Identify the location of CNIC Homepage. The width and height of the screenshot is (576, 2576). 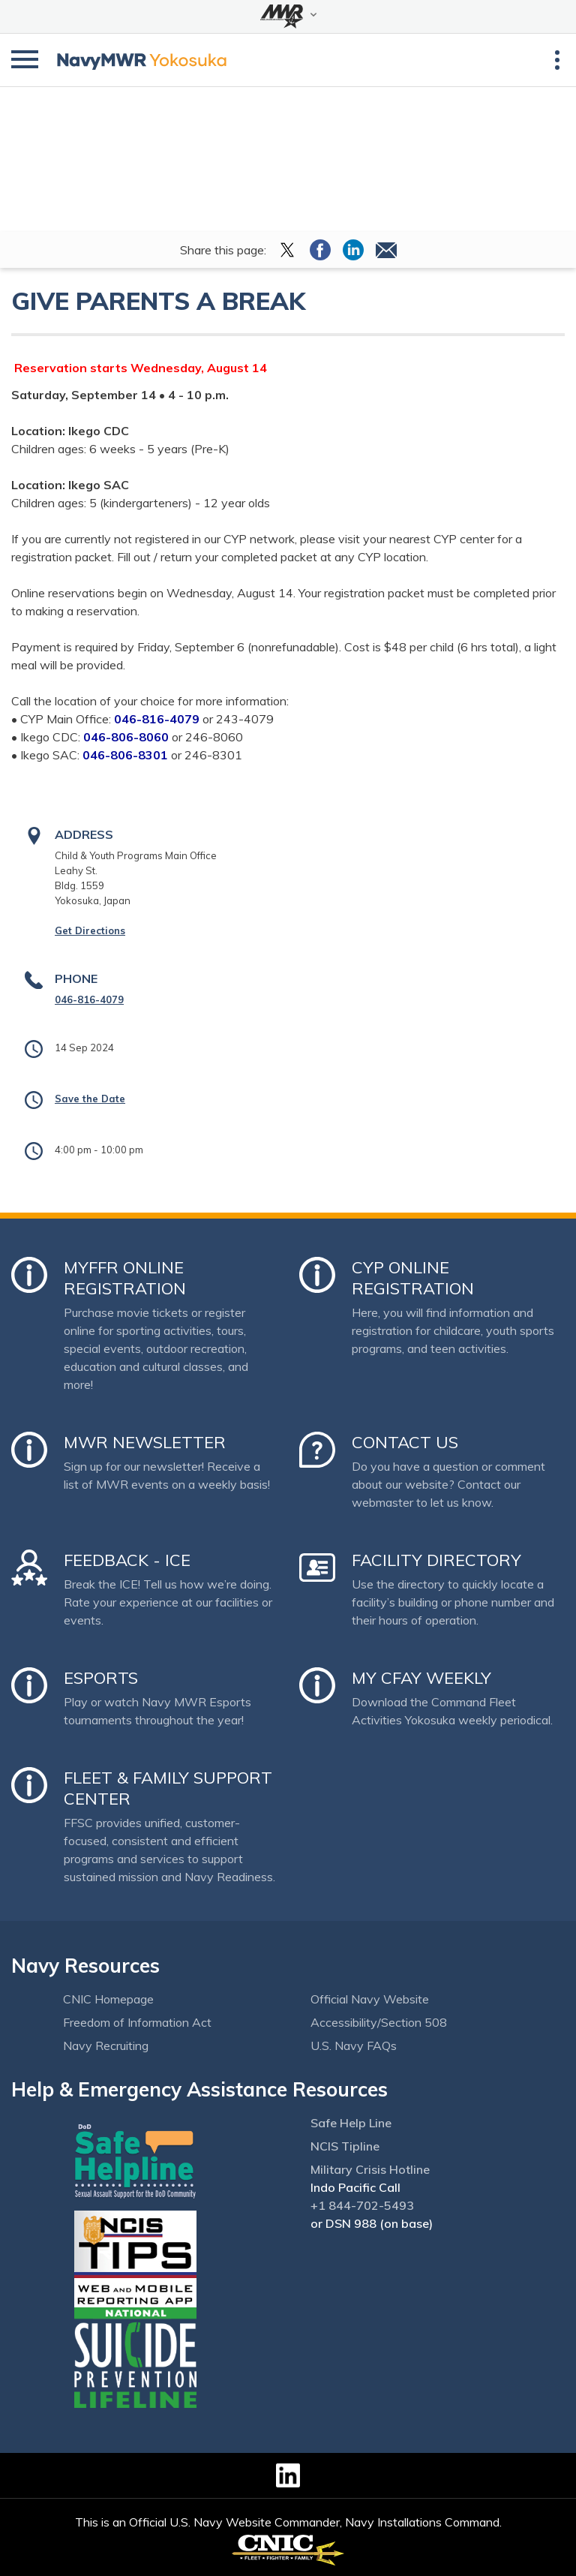
(108, 1998).